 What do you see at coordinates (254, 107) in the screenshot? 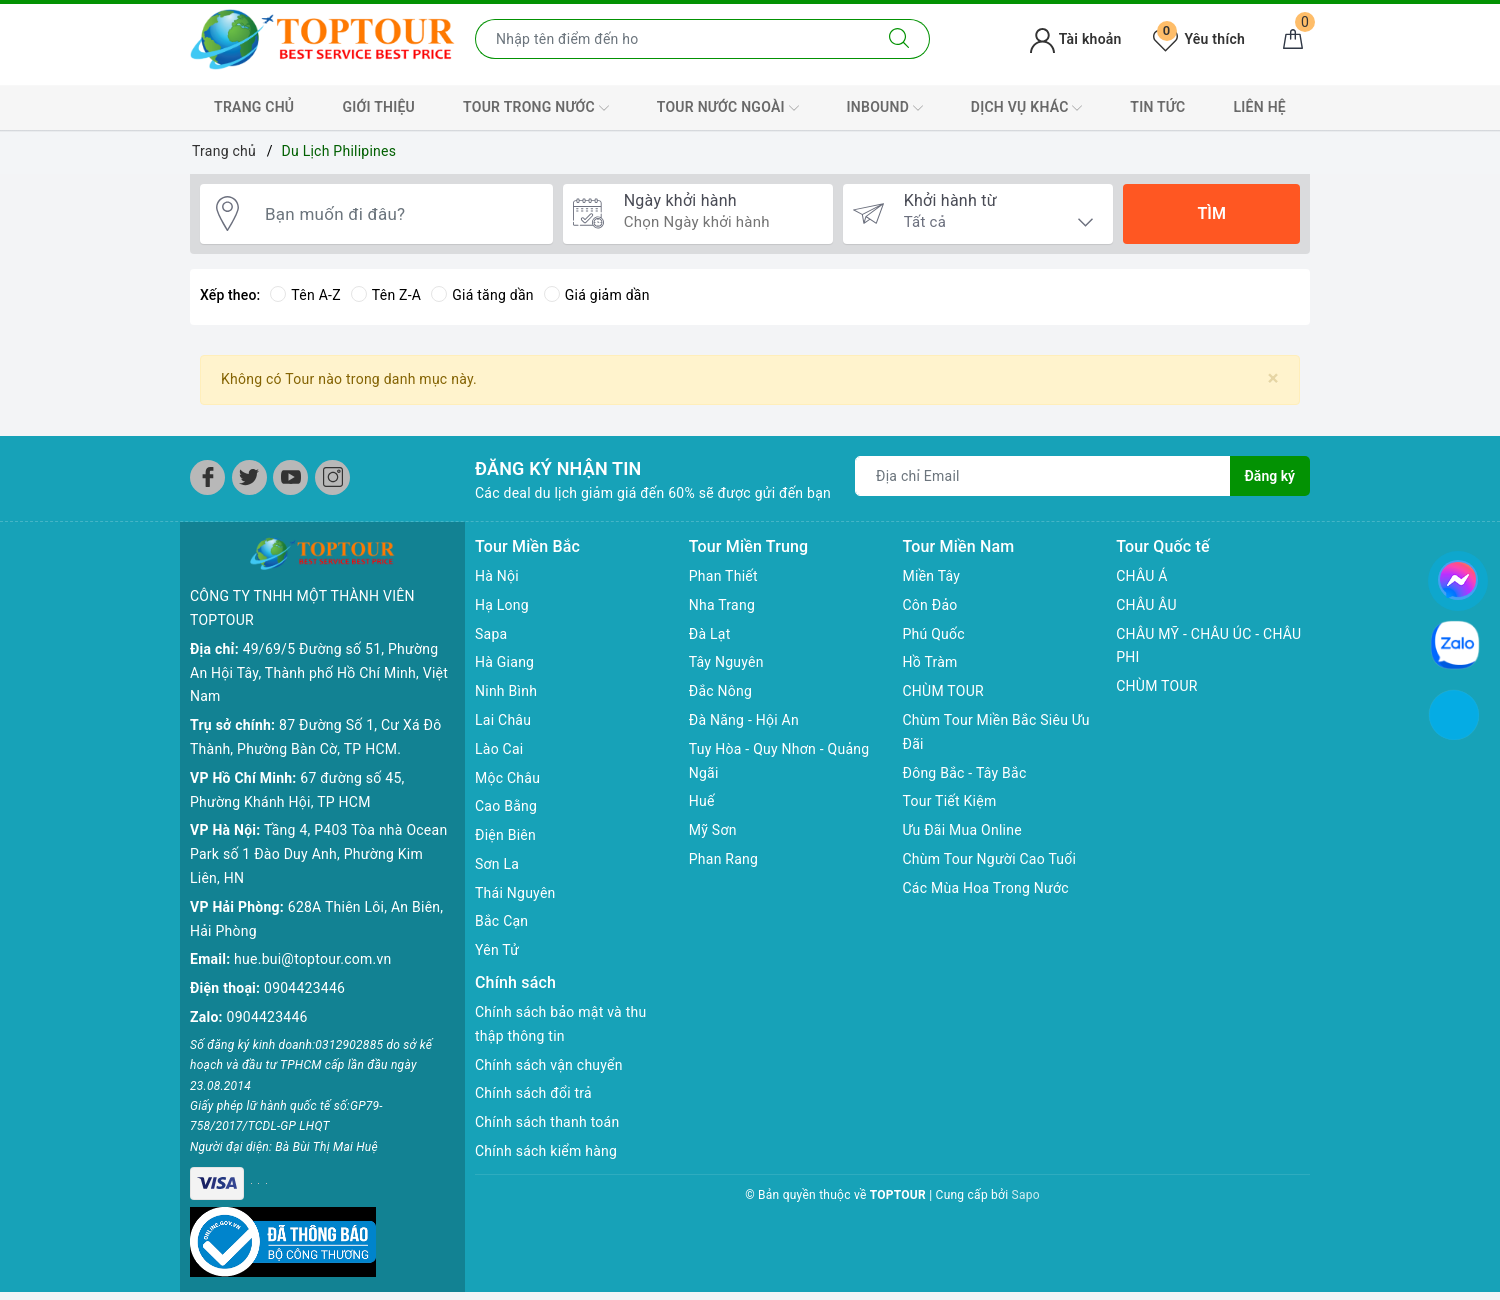
I see `TRANG CHỦ` at bounding box center [254, 107].